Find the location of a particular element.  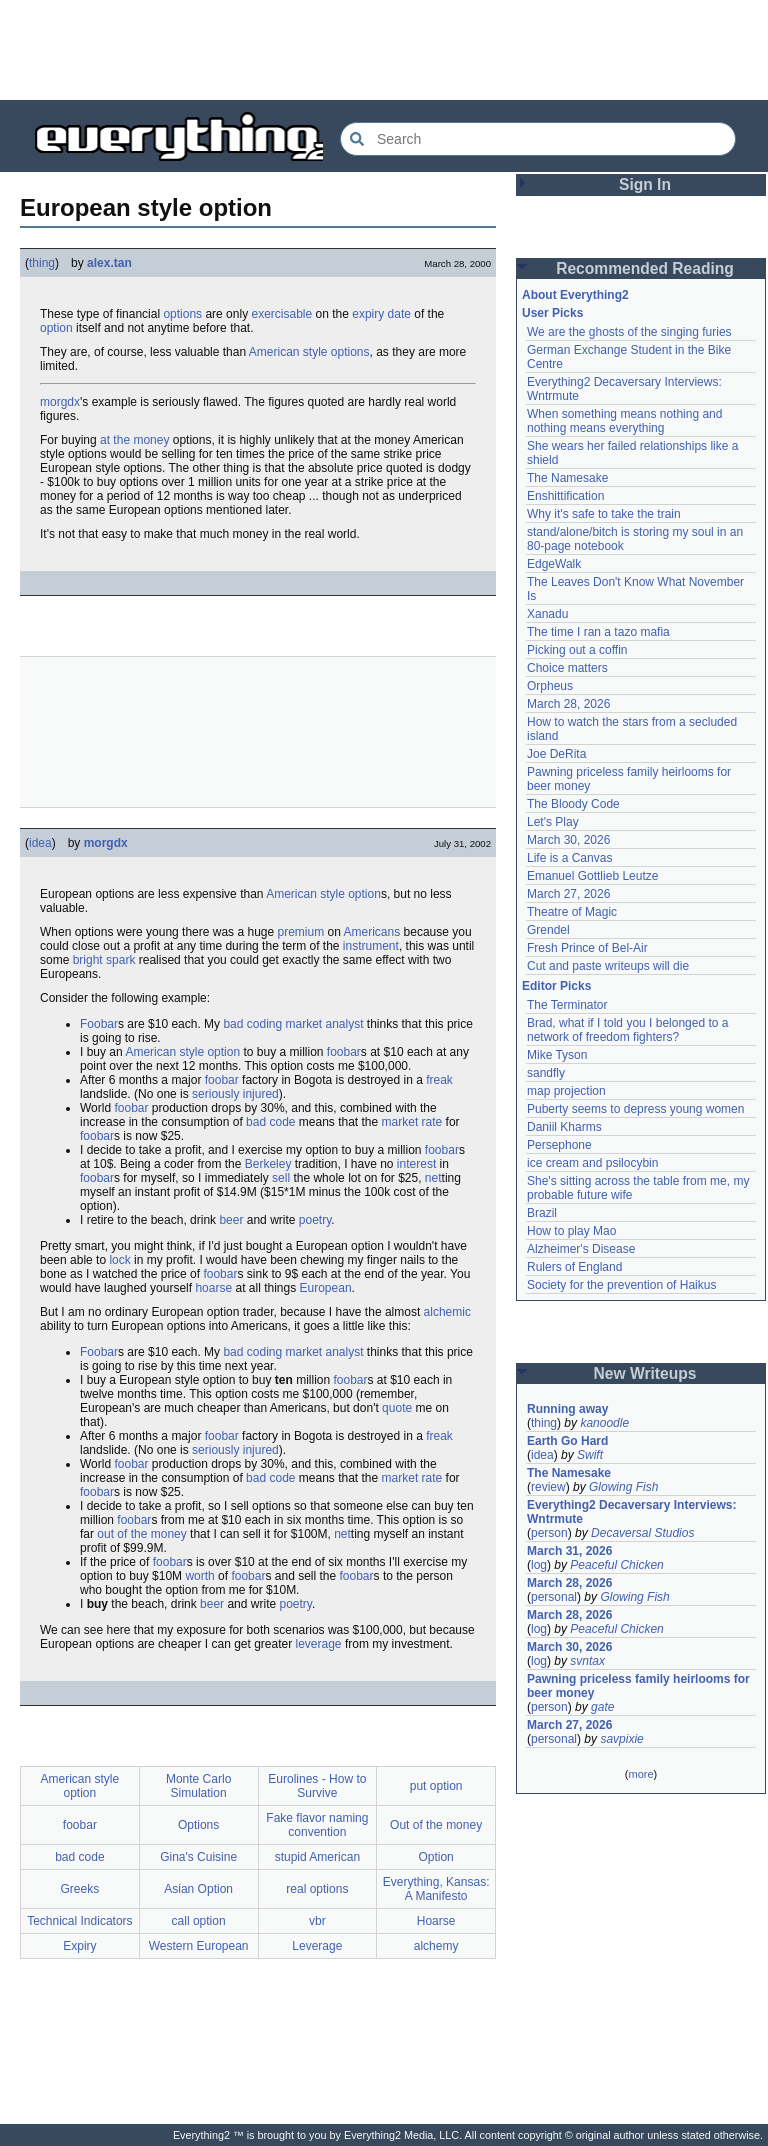

Joe DeRita is located at coordinates (556, 754).